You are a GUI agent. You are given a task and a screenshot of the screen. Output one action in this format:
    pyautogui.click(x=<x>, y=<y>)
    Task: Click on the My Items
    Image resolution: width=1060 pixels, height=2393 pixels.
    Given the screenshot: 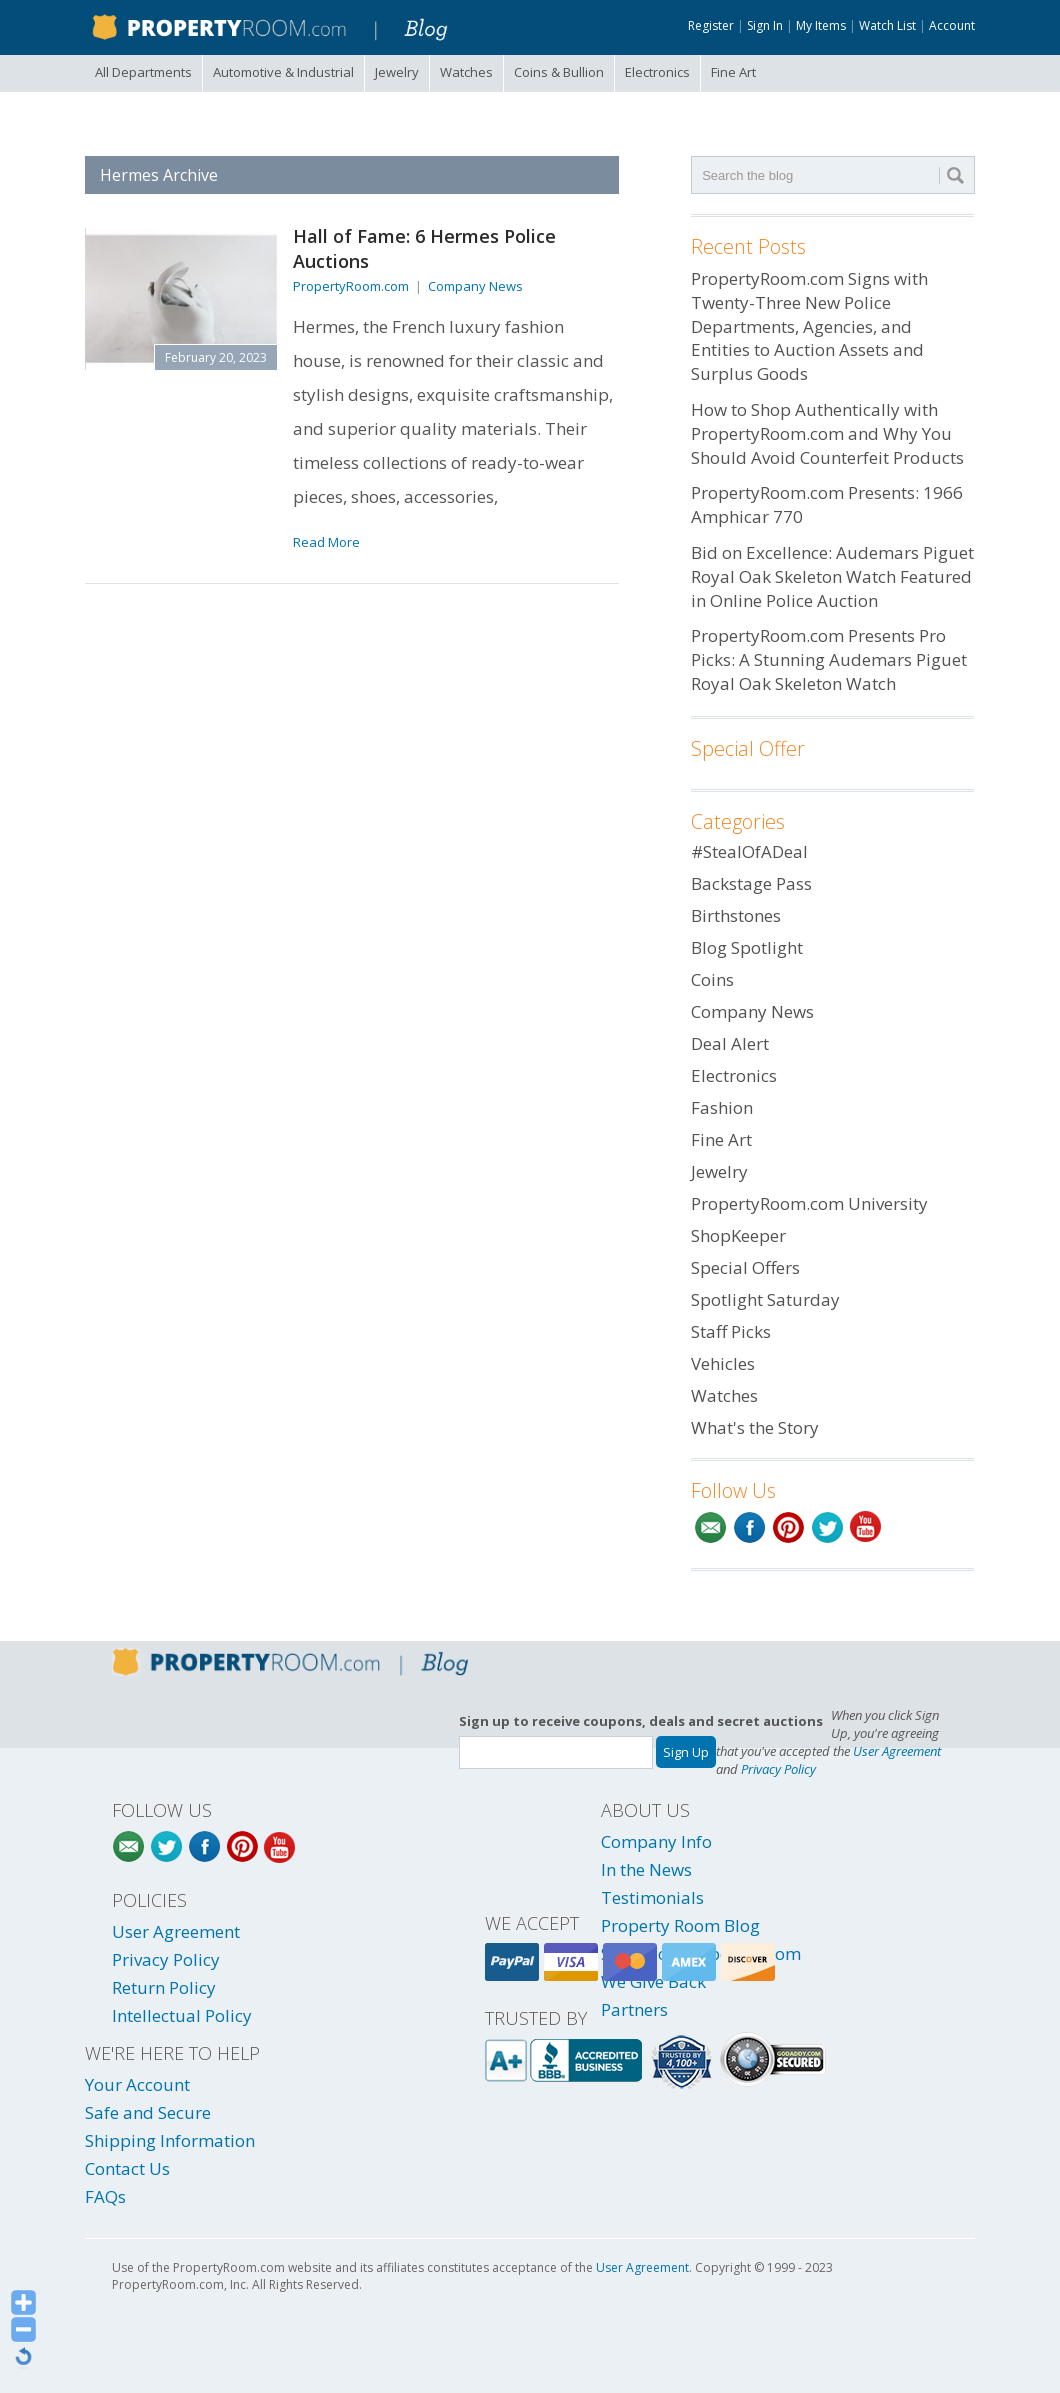 What is the action you would take?
    pyautogui.click(x=821, y=25)
    